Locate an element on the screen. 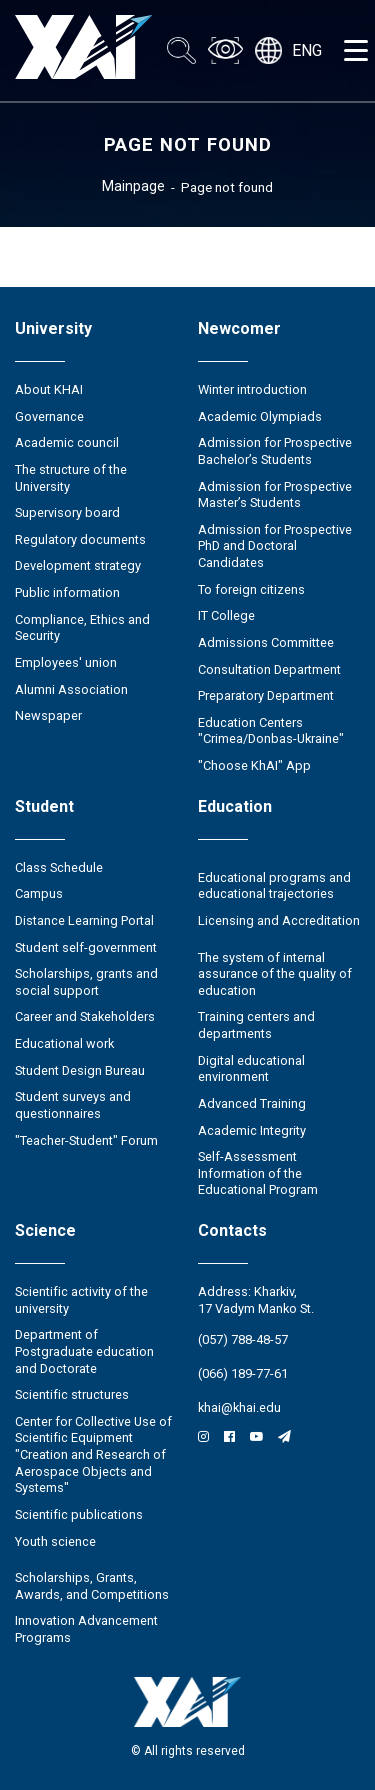 Image resolution: width=375 pixels, height=1790 pixels. Consultation Department is located at coordinates (269, 669).